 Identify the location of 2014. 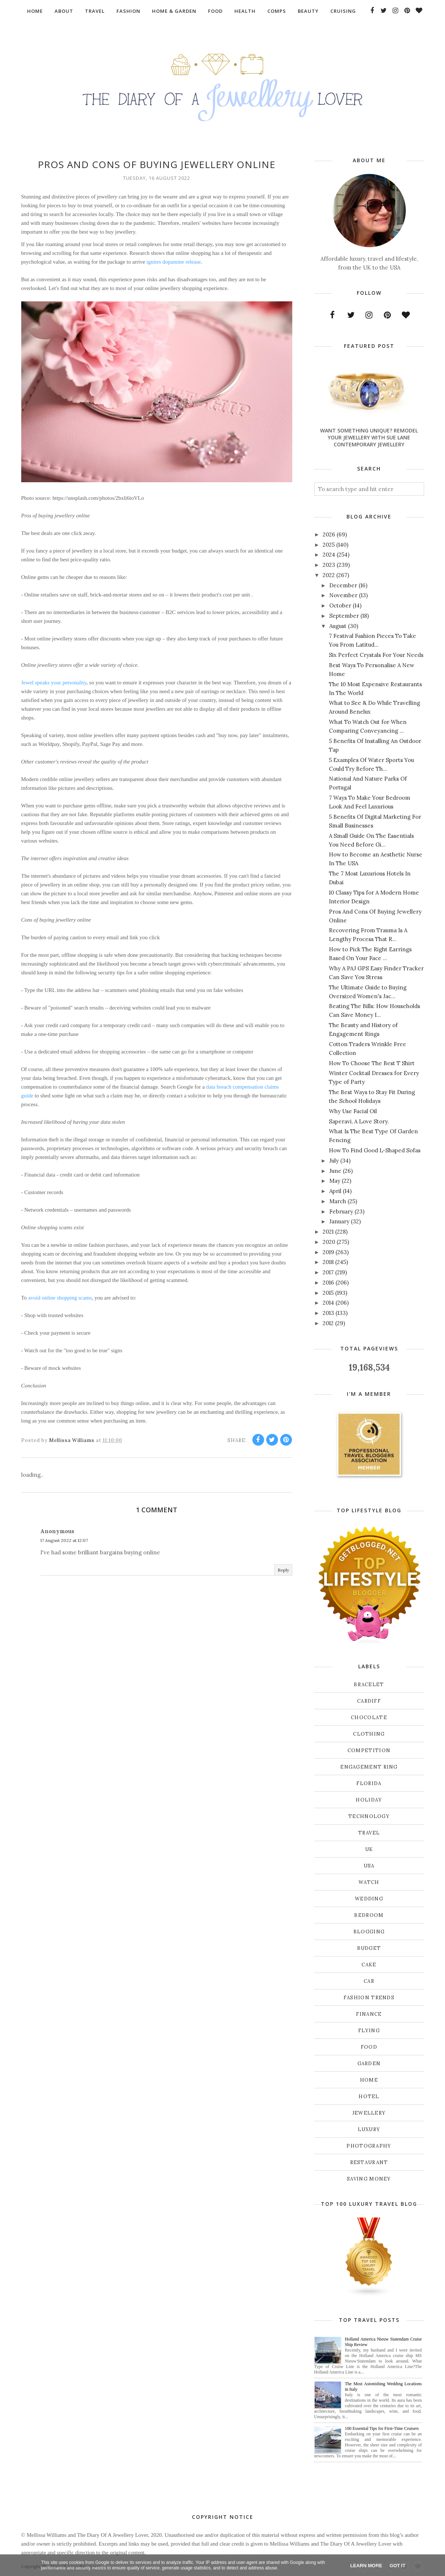
(328, 1302).